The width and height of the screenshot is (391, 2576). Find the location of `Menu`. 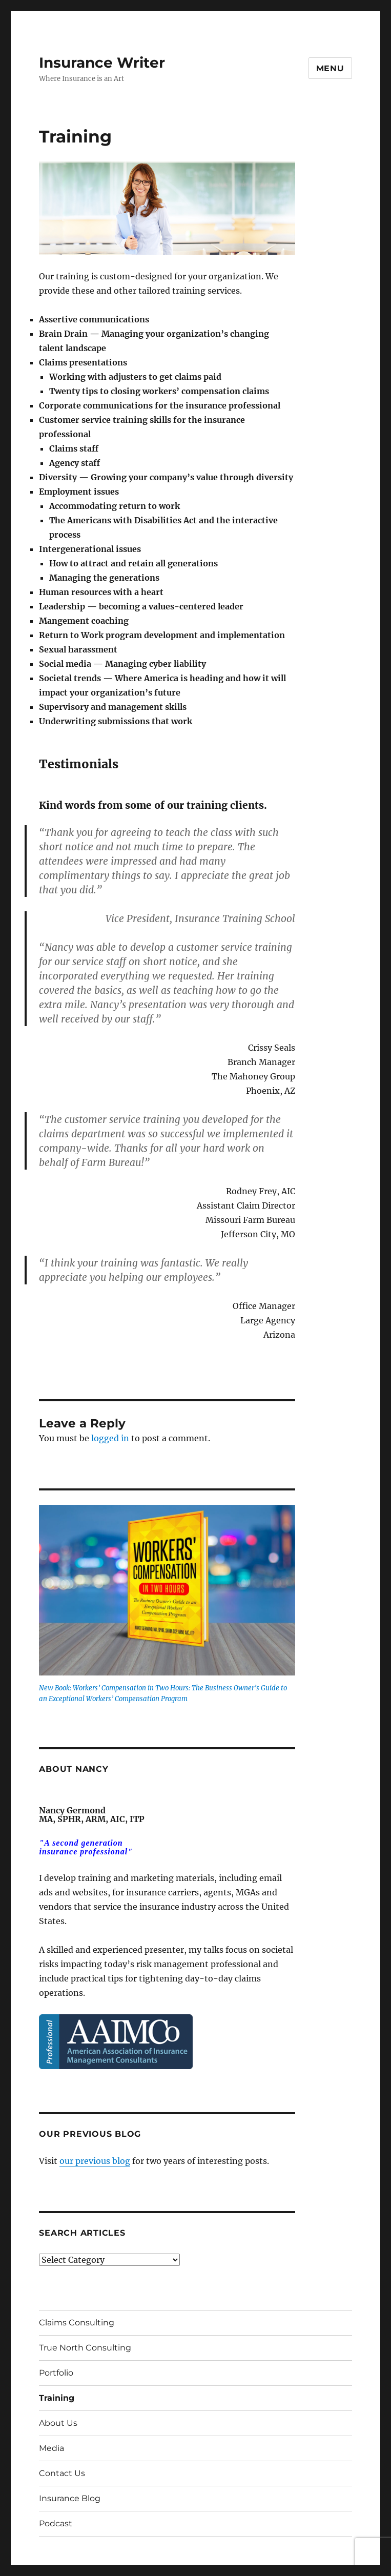

Menu is located at coordinates (330, 68).